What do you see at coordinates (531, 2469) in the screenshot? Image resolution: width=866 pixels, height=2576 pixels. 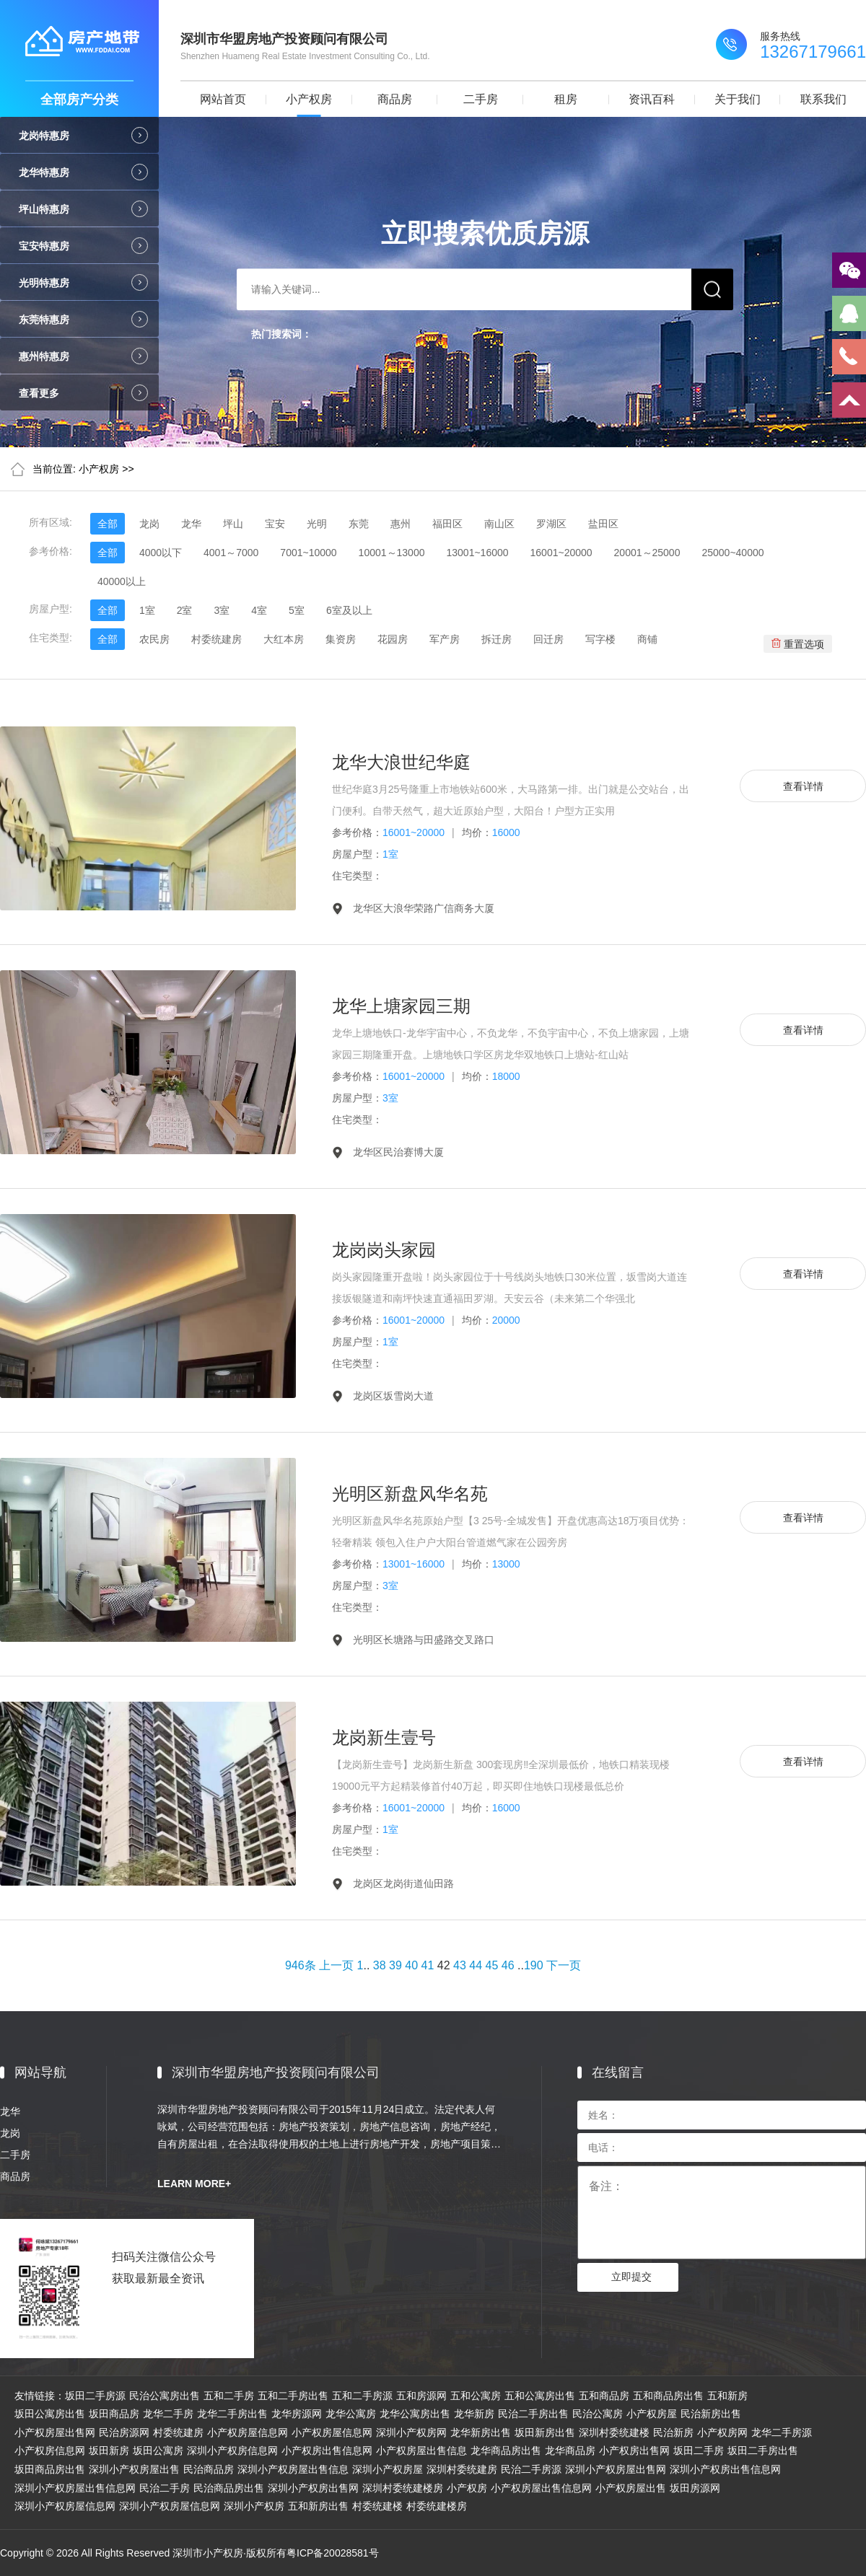 I see `民治二手房源` at bounding box center [531, 2469].